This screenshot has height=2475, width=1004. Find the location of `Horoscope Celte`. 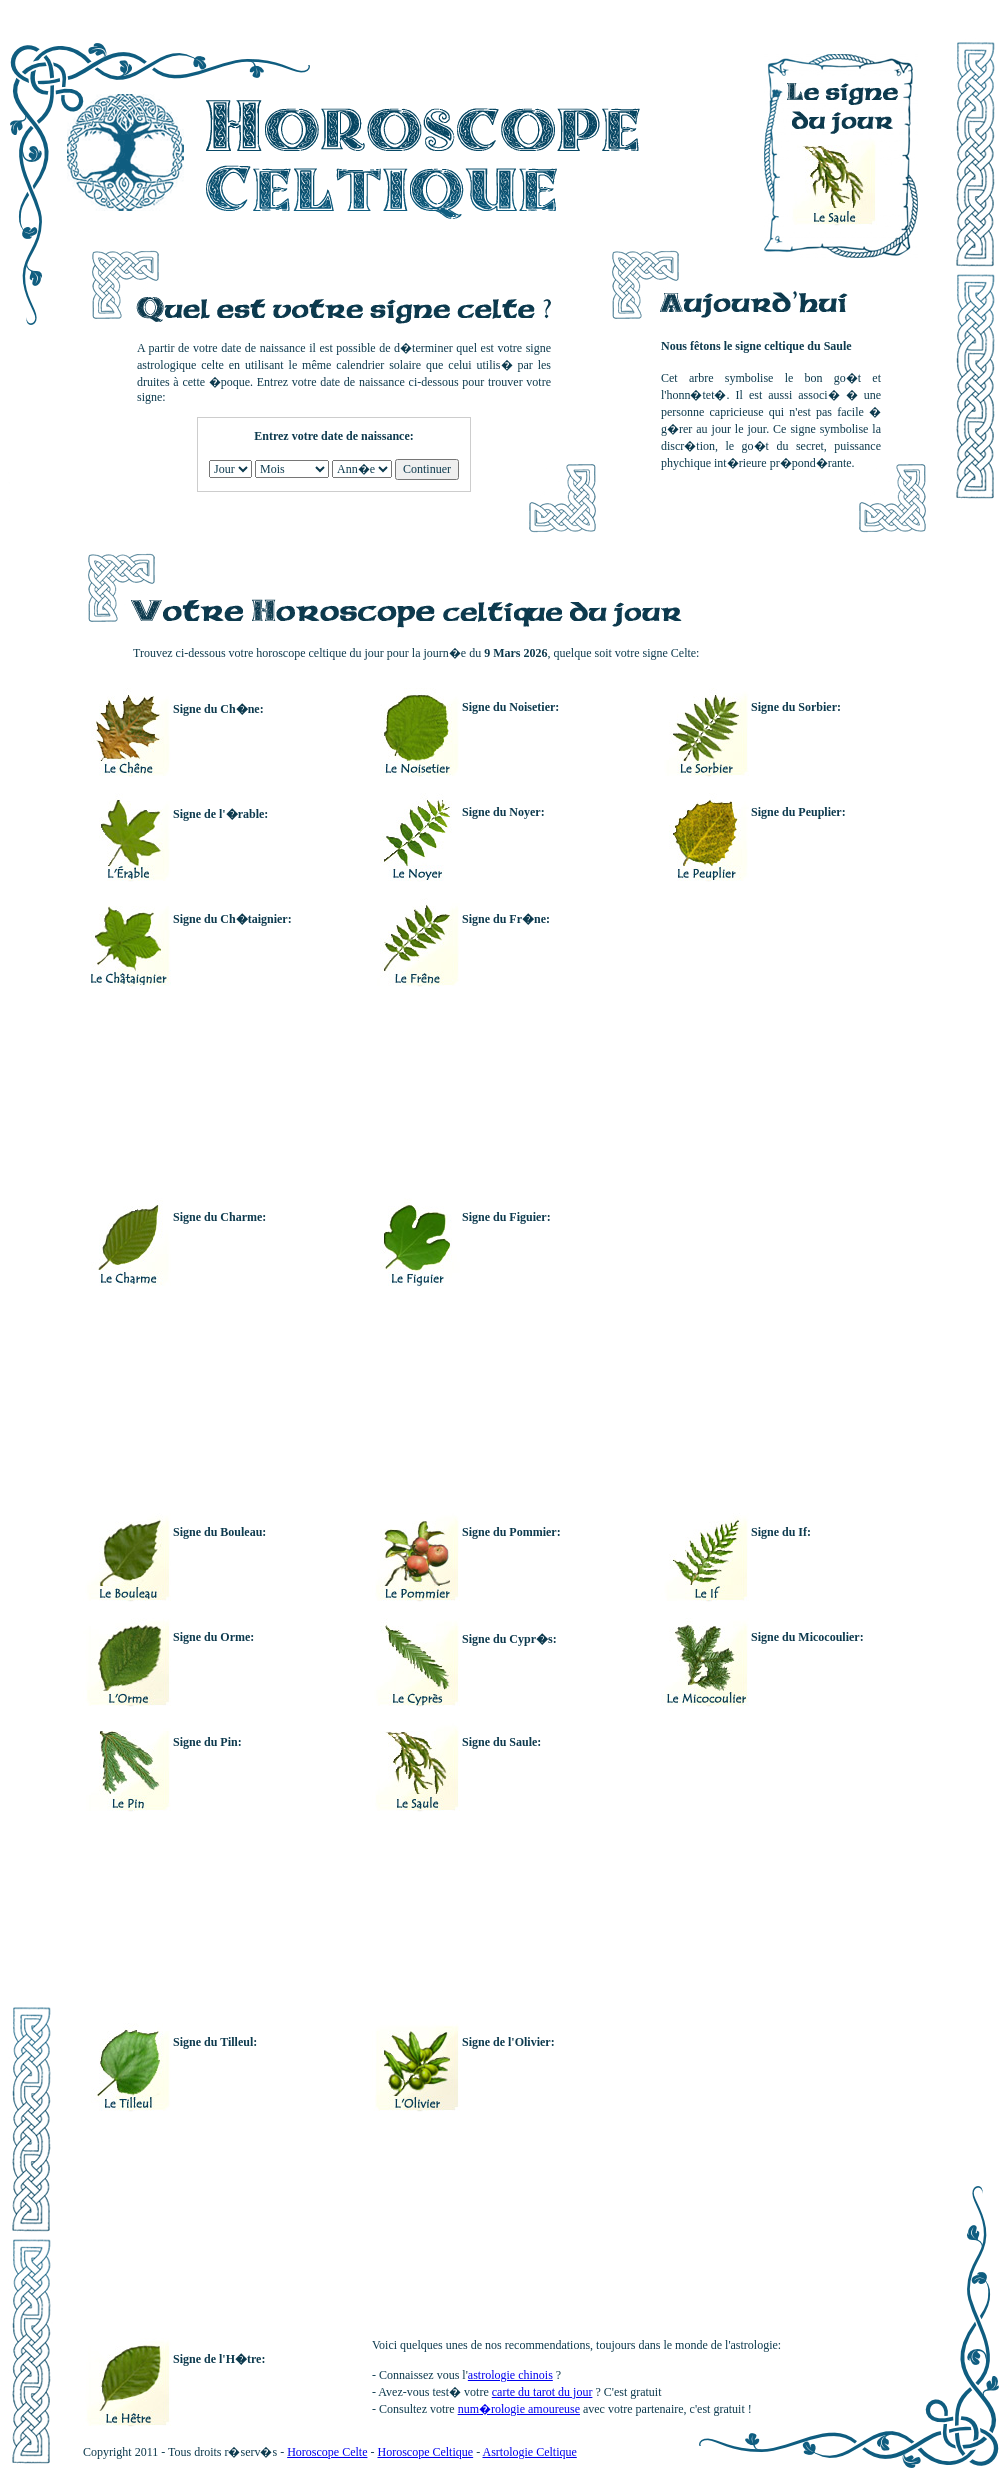

Horoscope Celte is located at coordinates (327, 2452).